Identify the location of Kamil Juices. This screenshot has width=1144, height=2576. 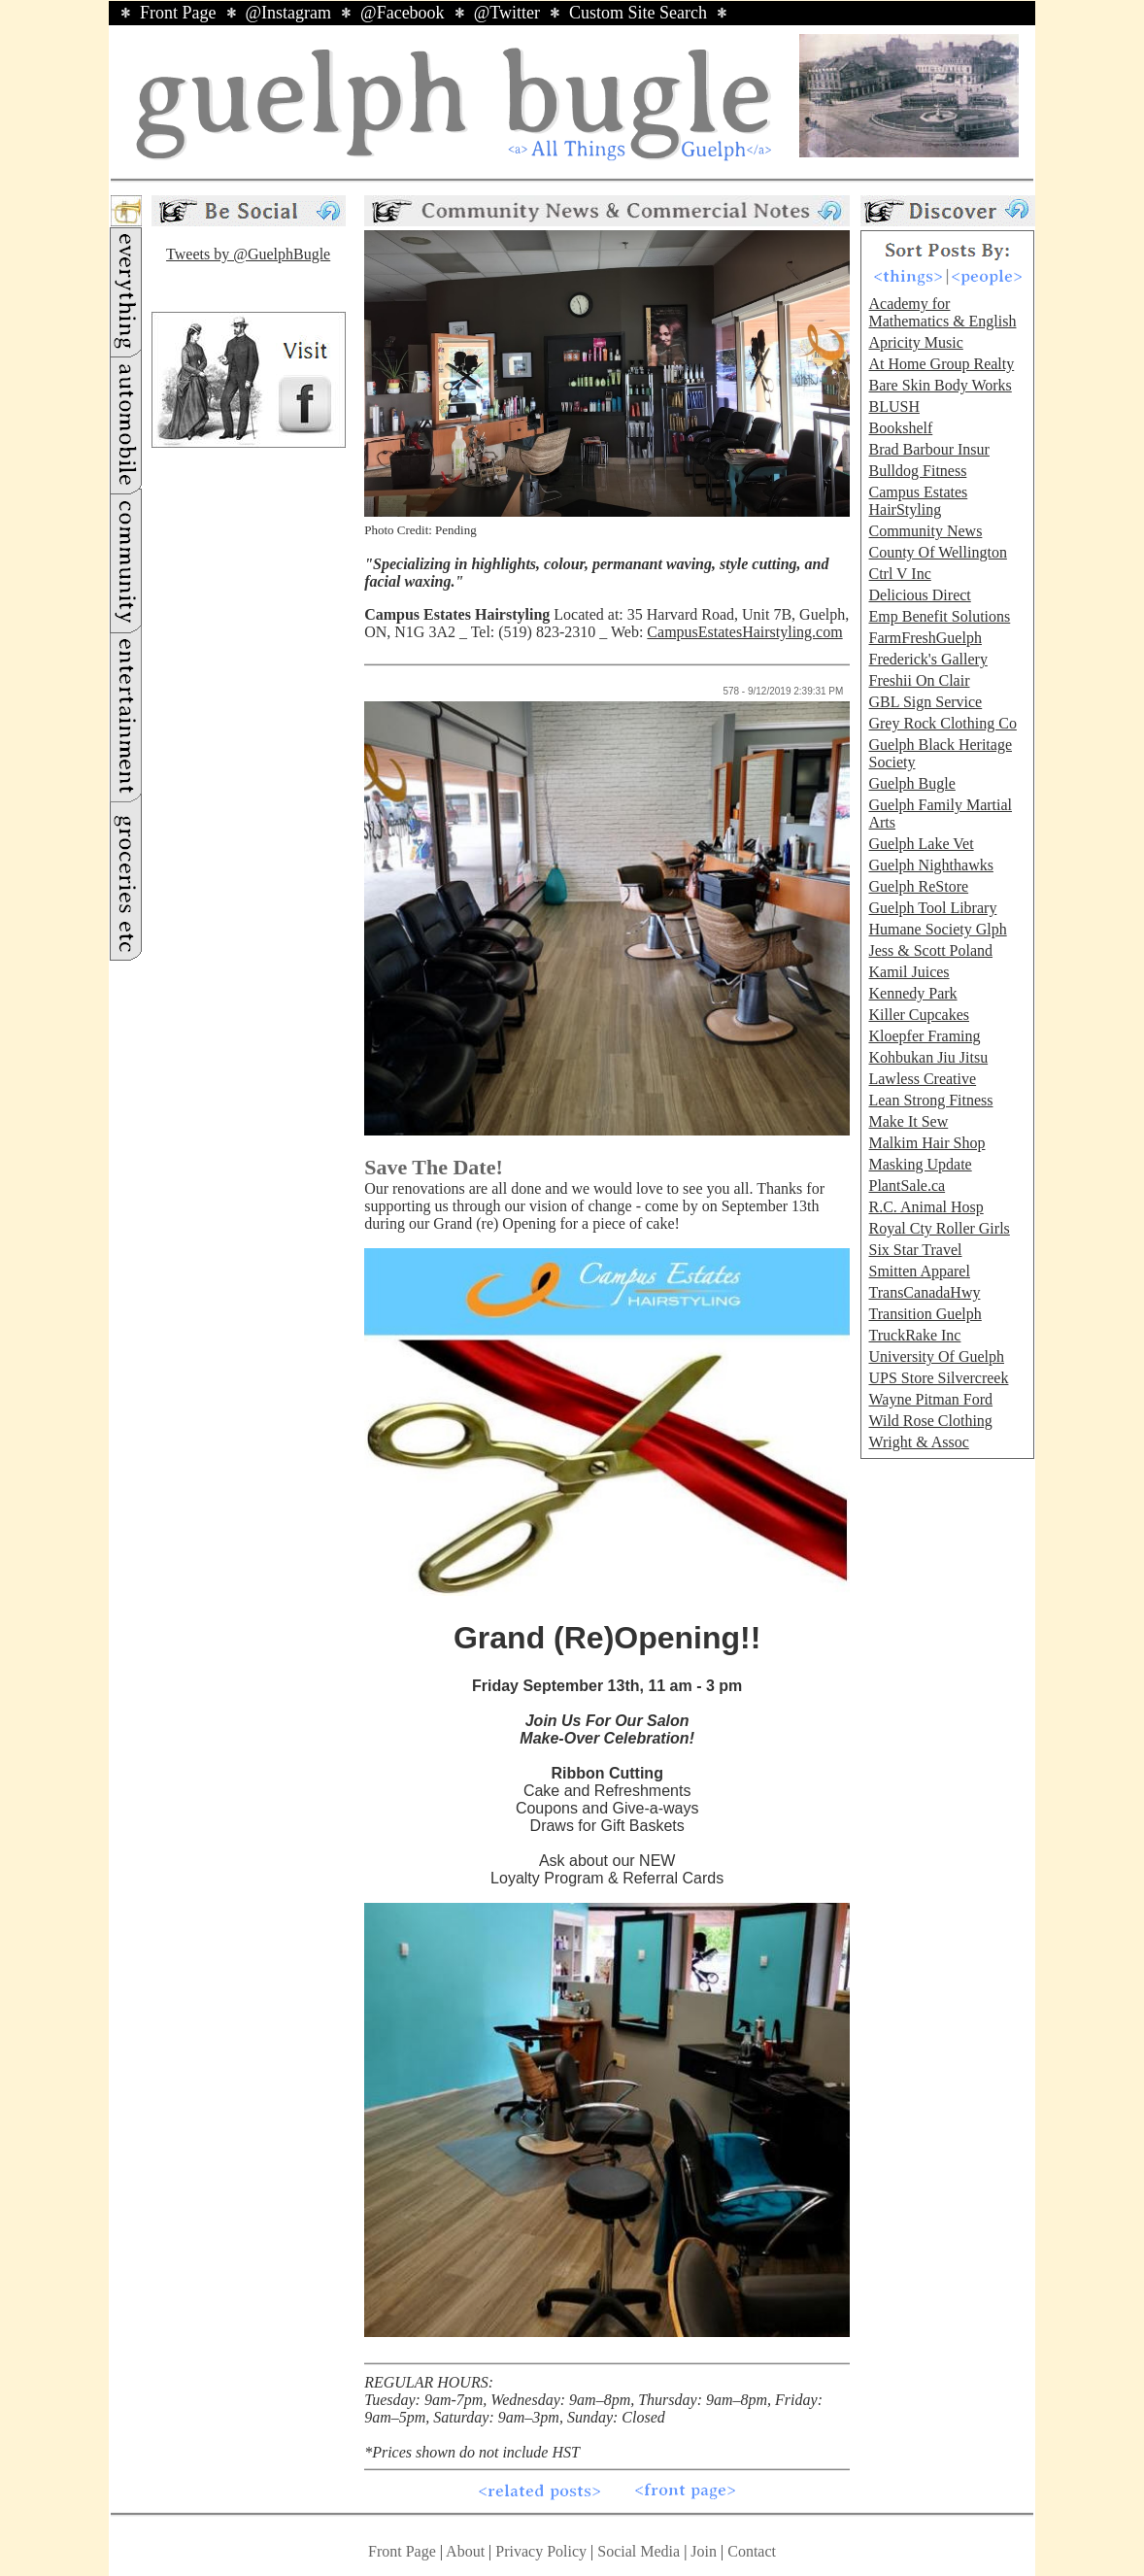
(908, 972).